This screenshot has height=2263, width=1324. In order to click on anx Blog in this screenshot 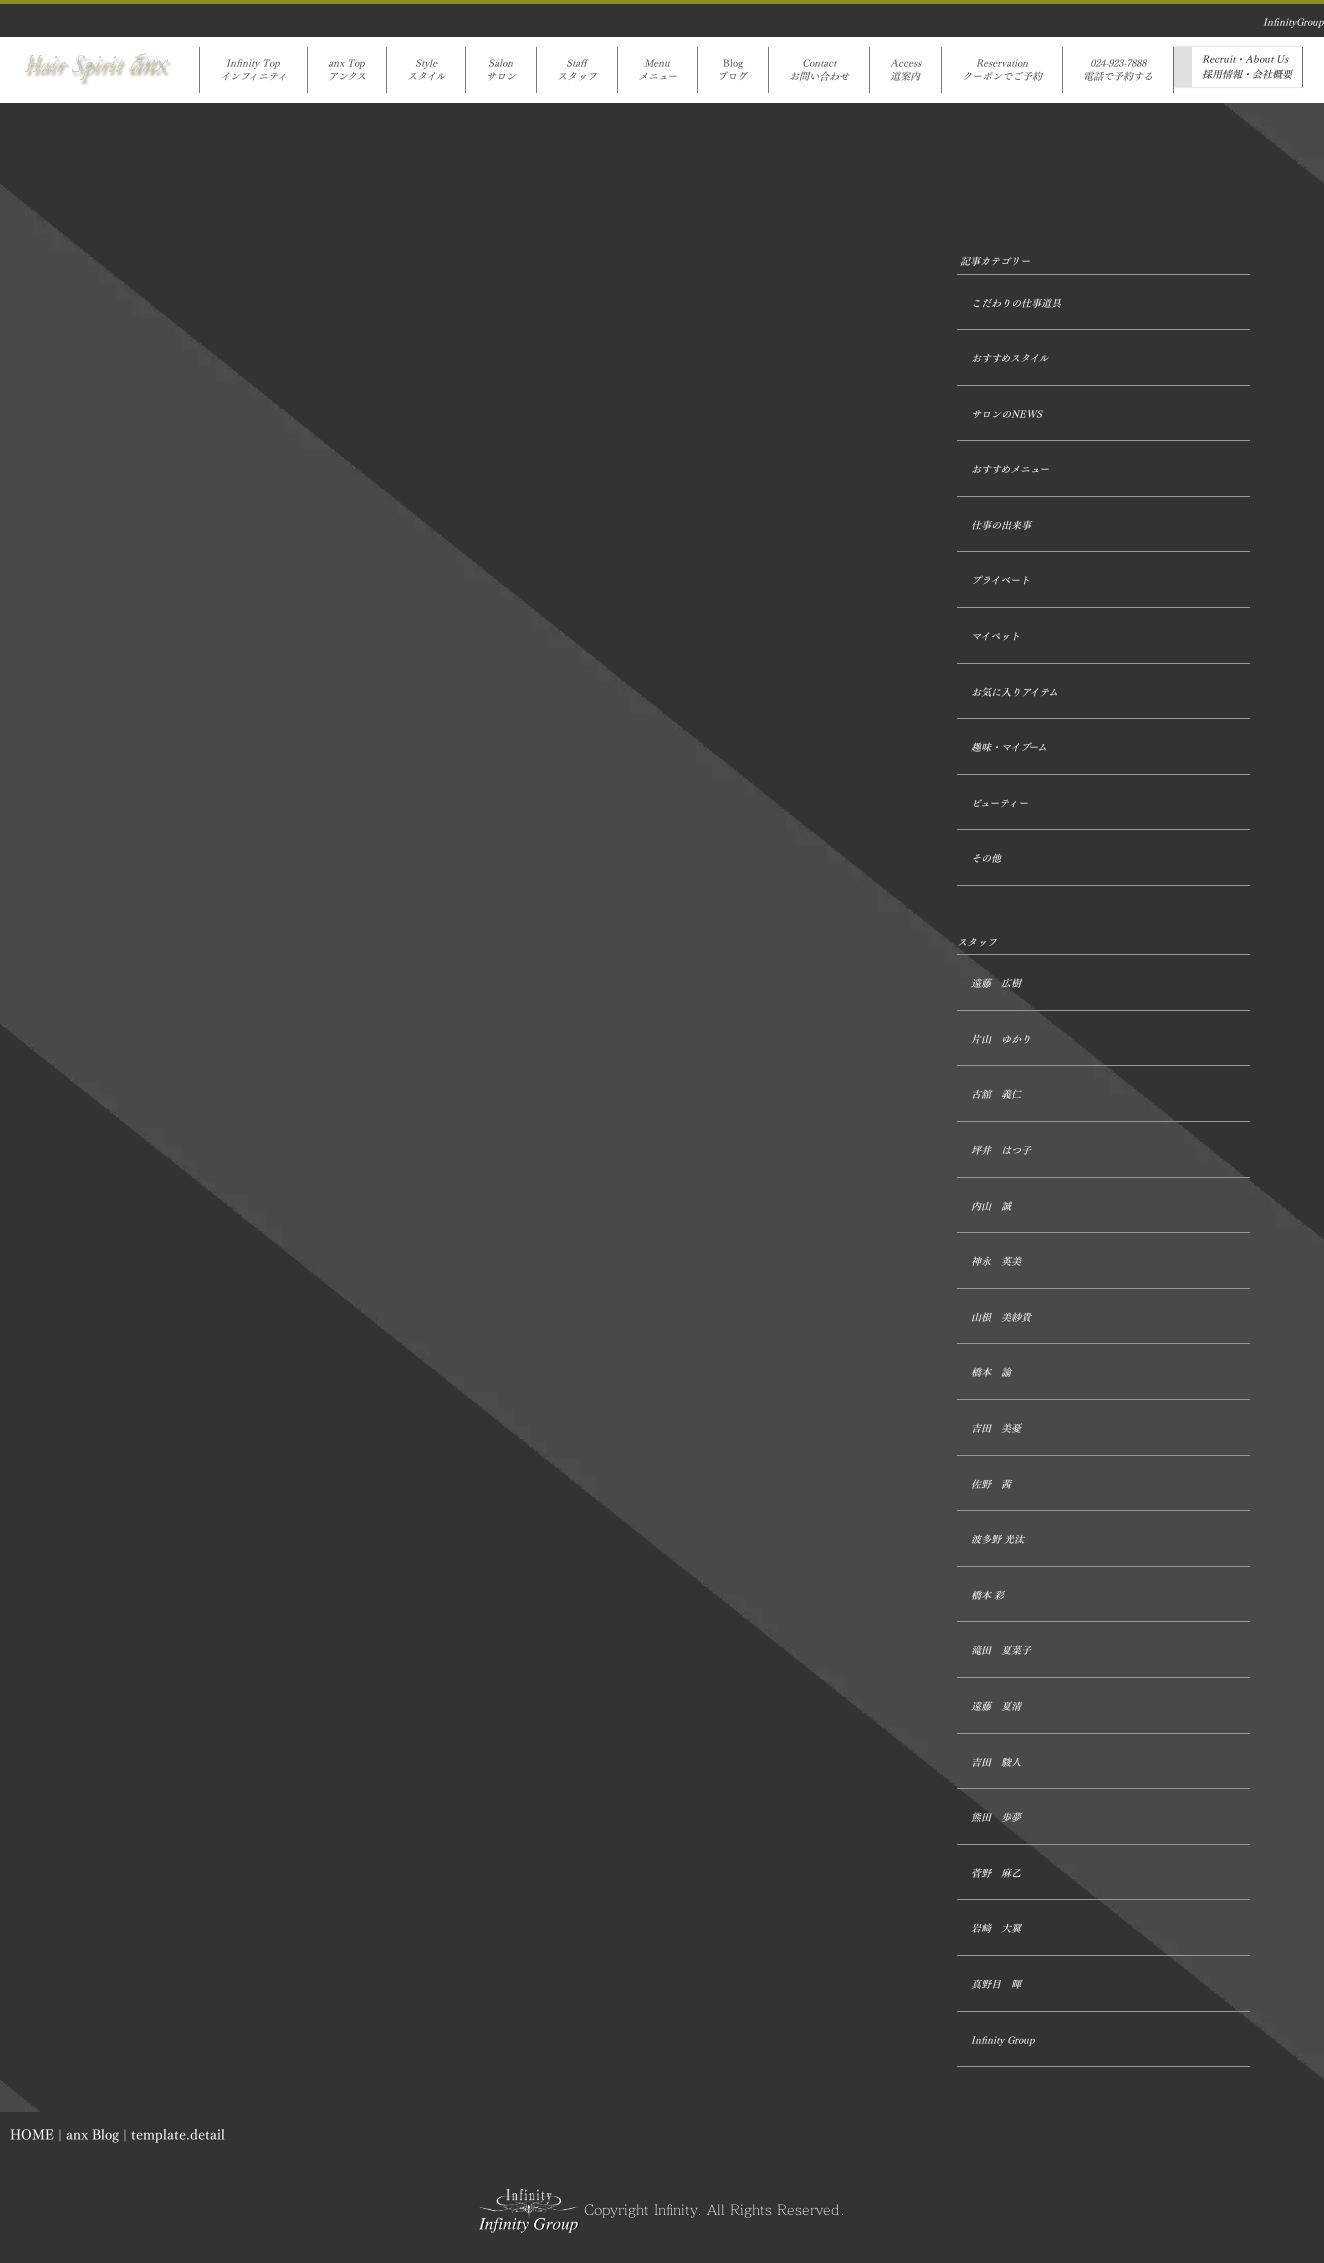, I will do `click(92, 2134)`.